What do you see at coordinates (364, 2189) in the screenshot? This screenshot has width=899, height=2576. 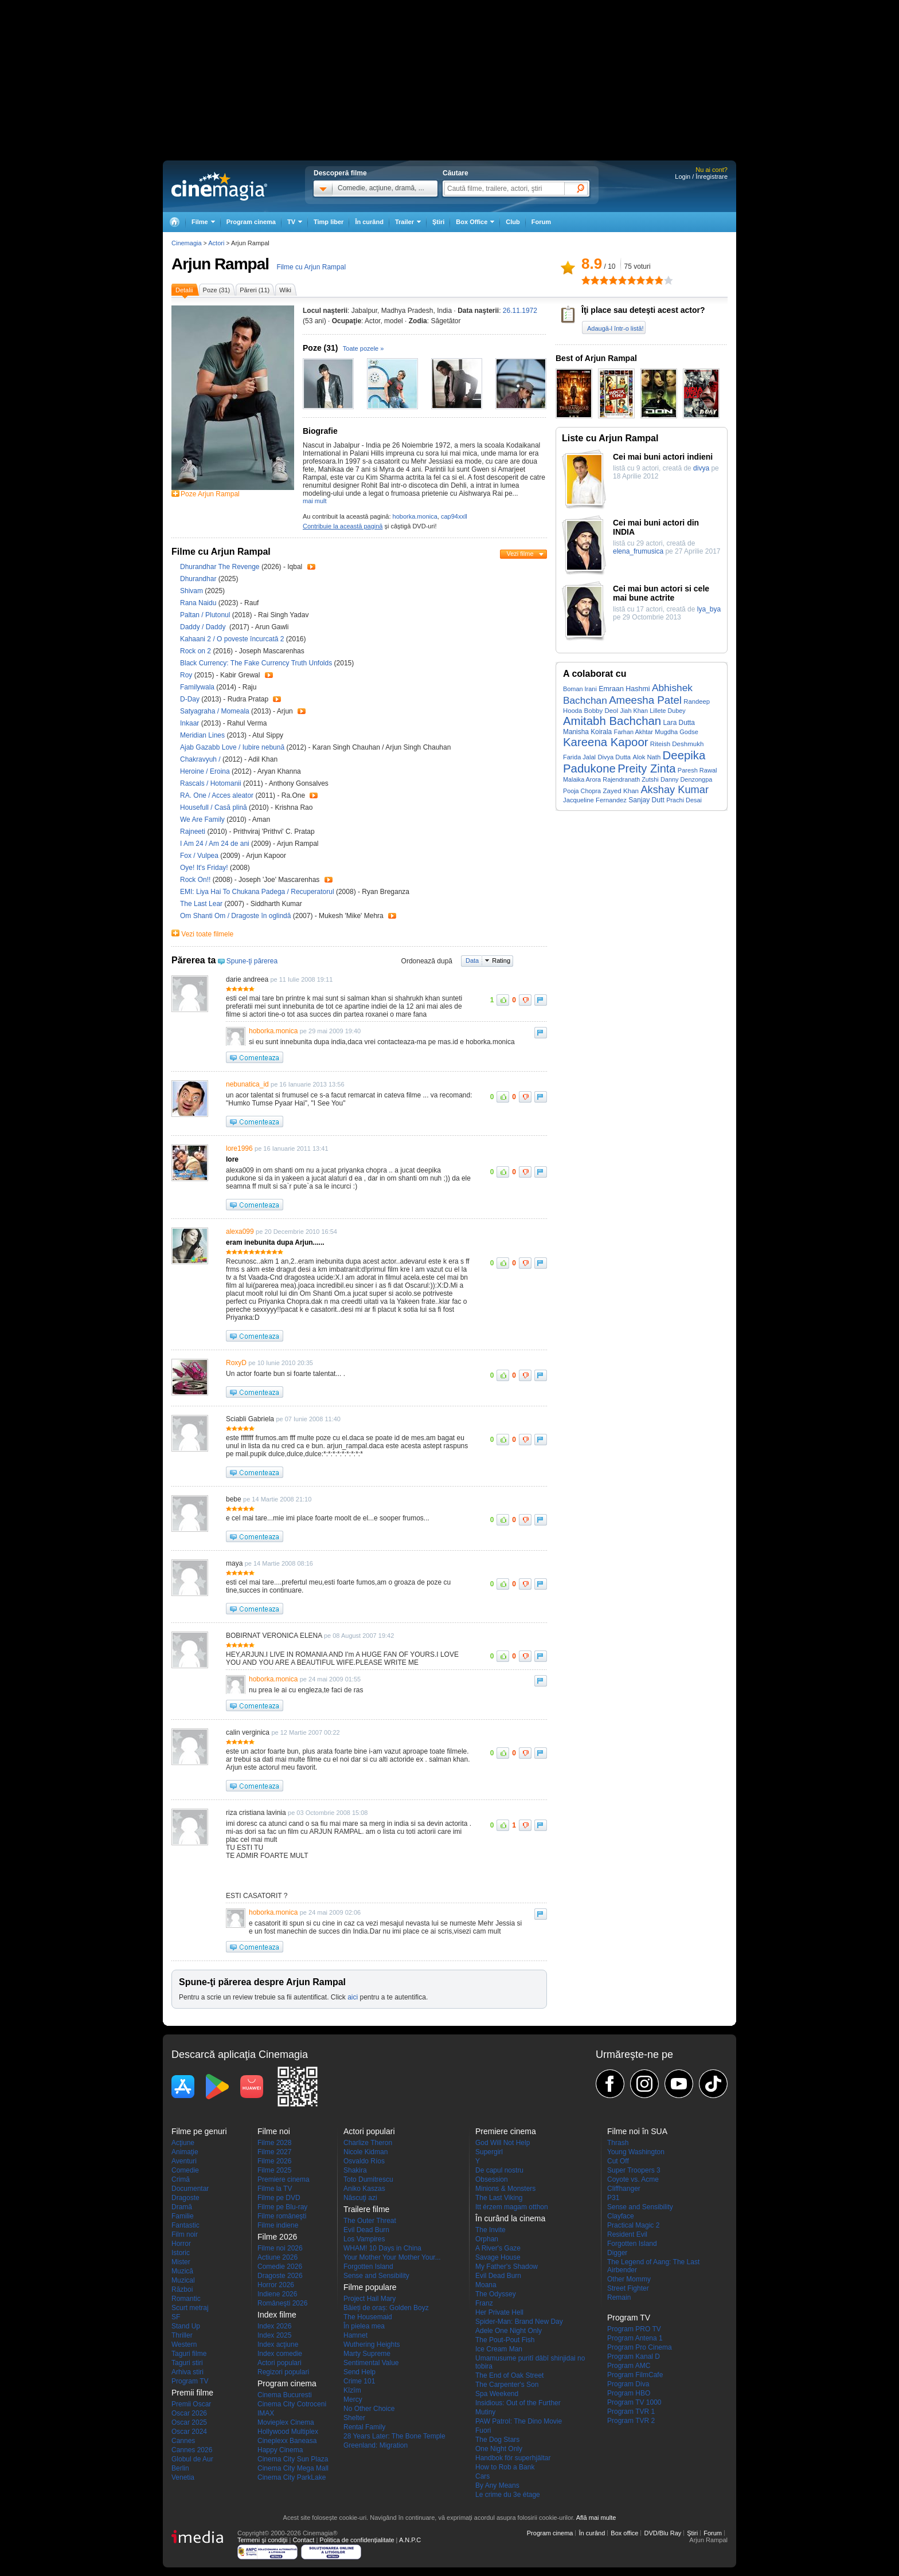 I see `Aniko Kaszas` at bounding box center [364, 2189].